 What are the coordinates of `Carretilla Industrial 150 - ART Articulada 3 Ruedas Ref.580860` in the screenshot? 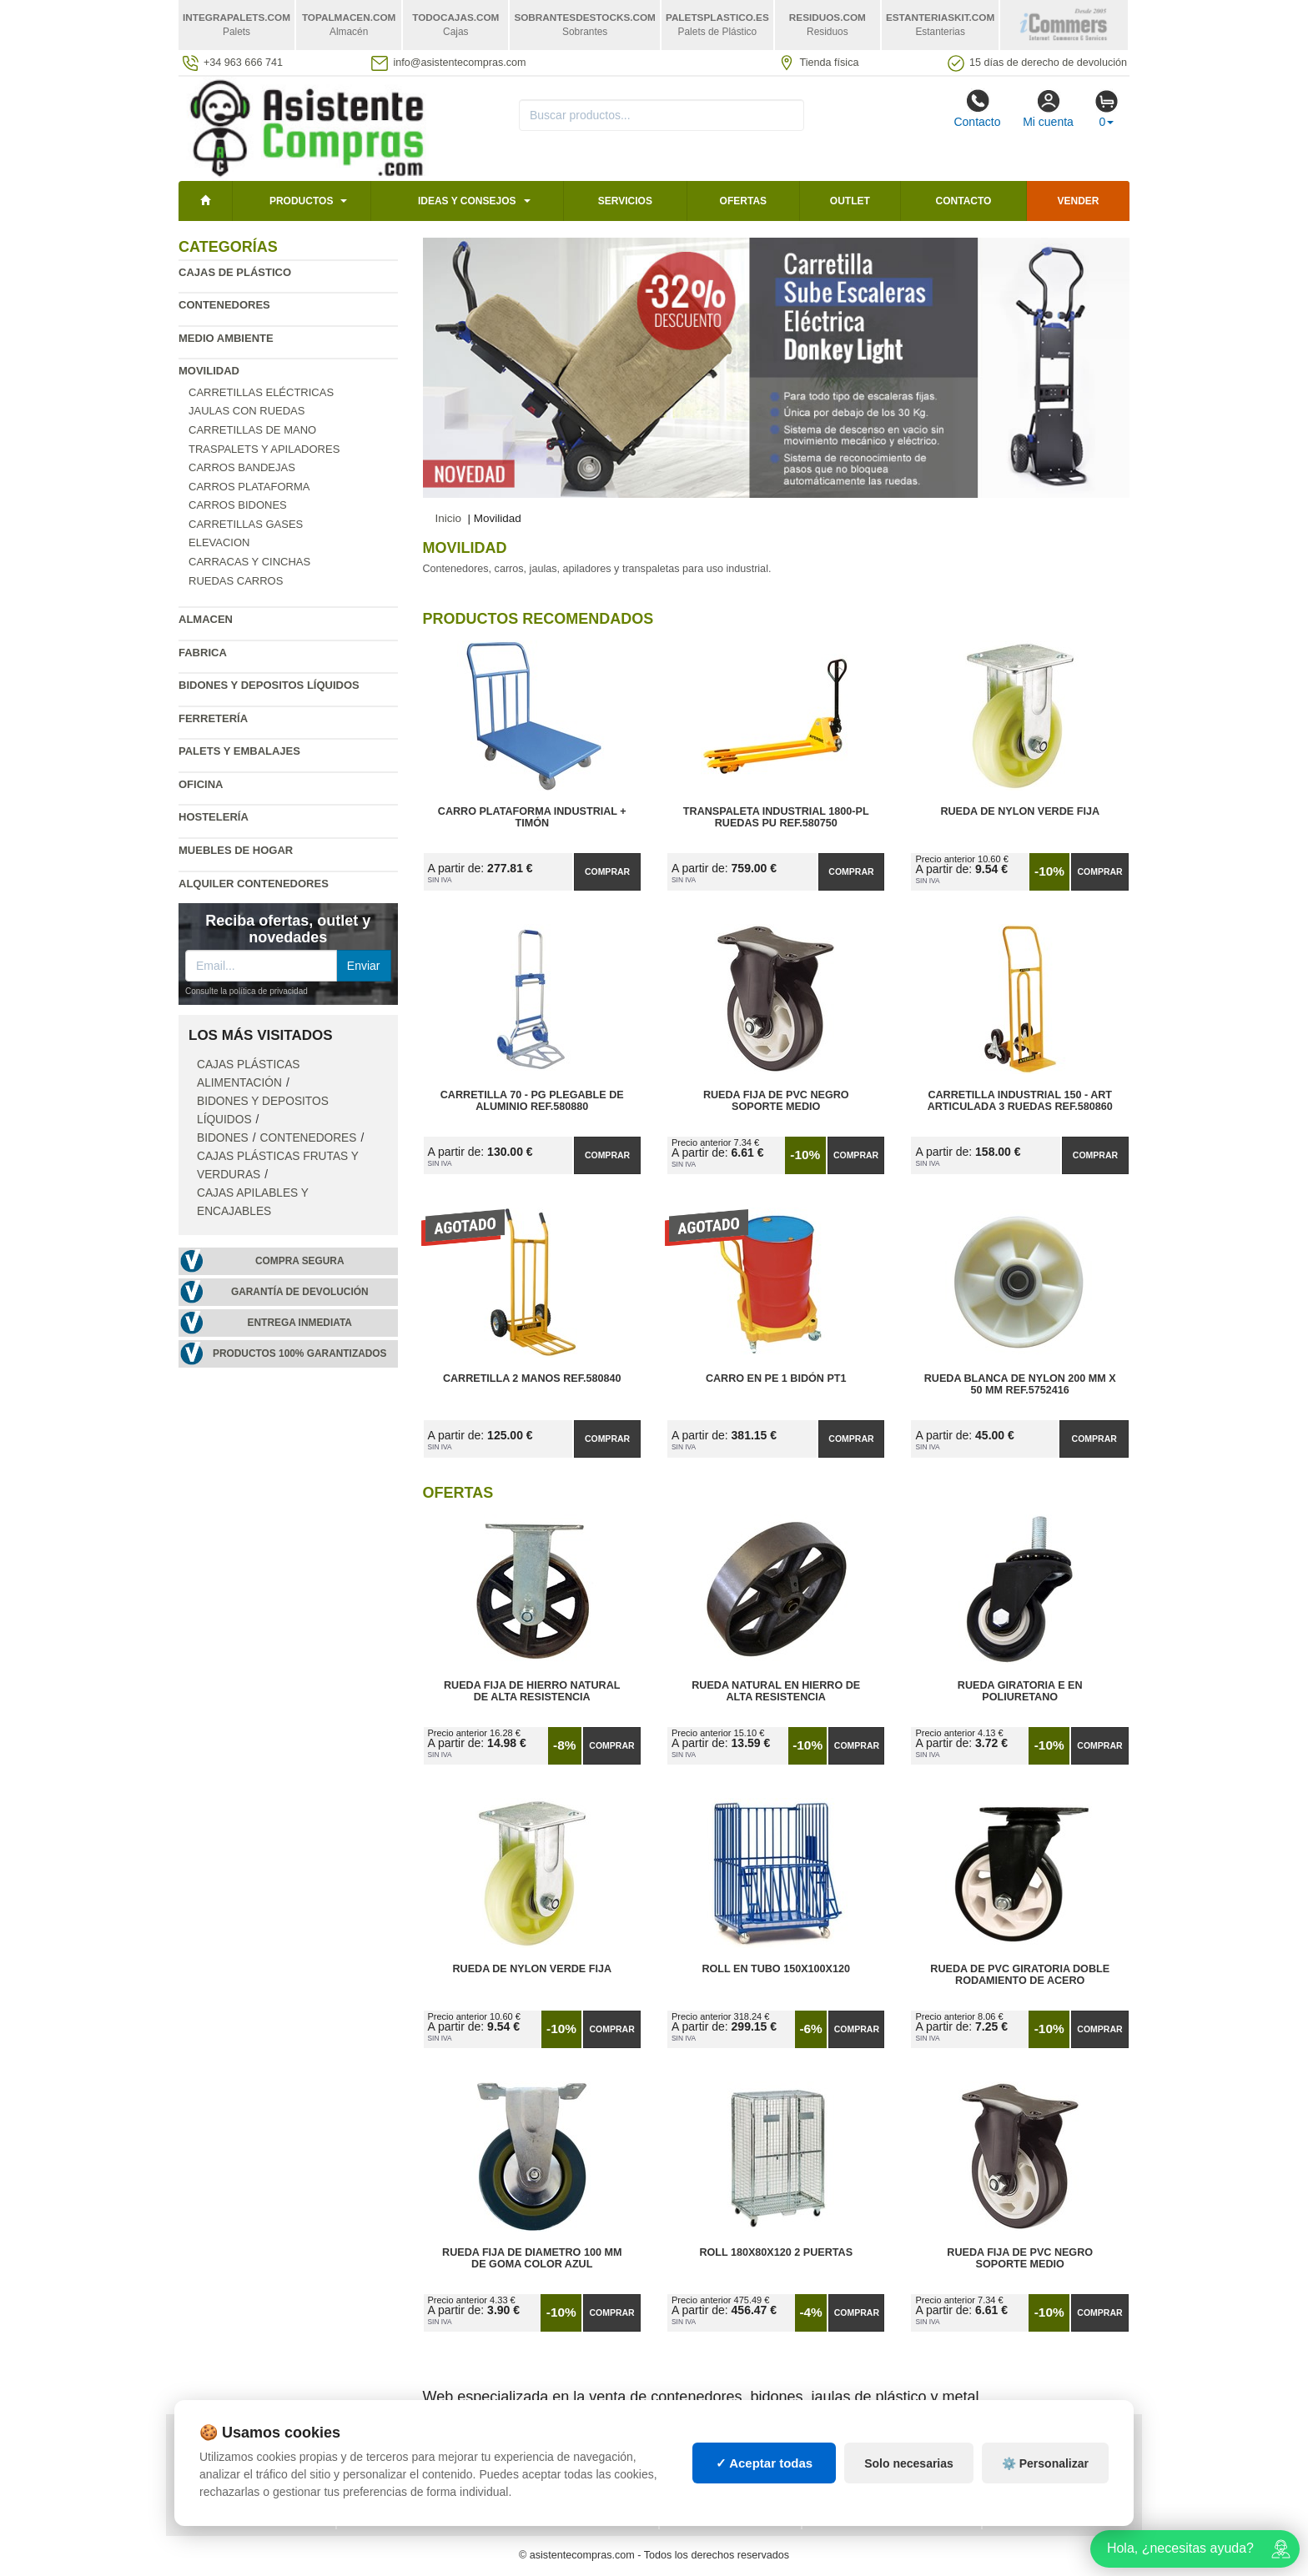 It's located at (1020, 1100).